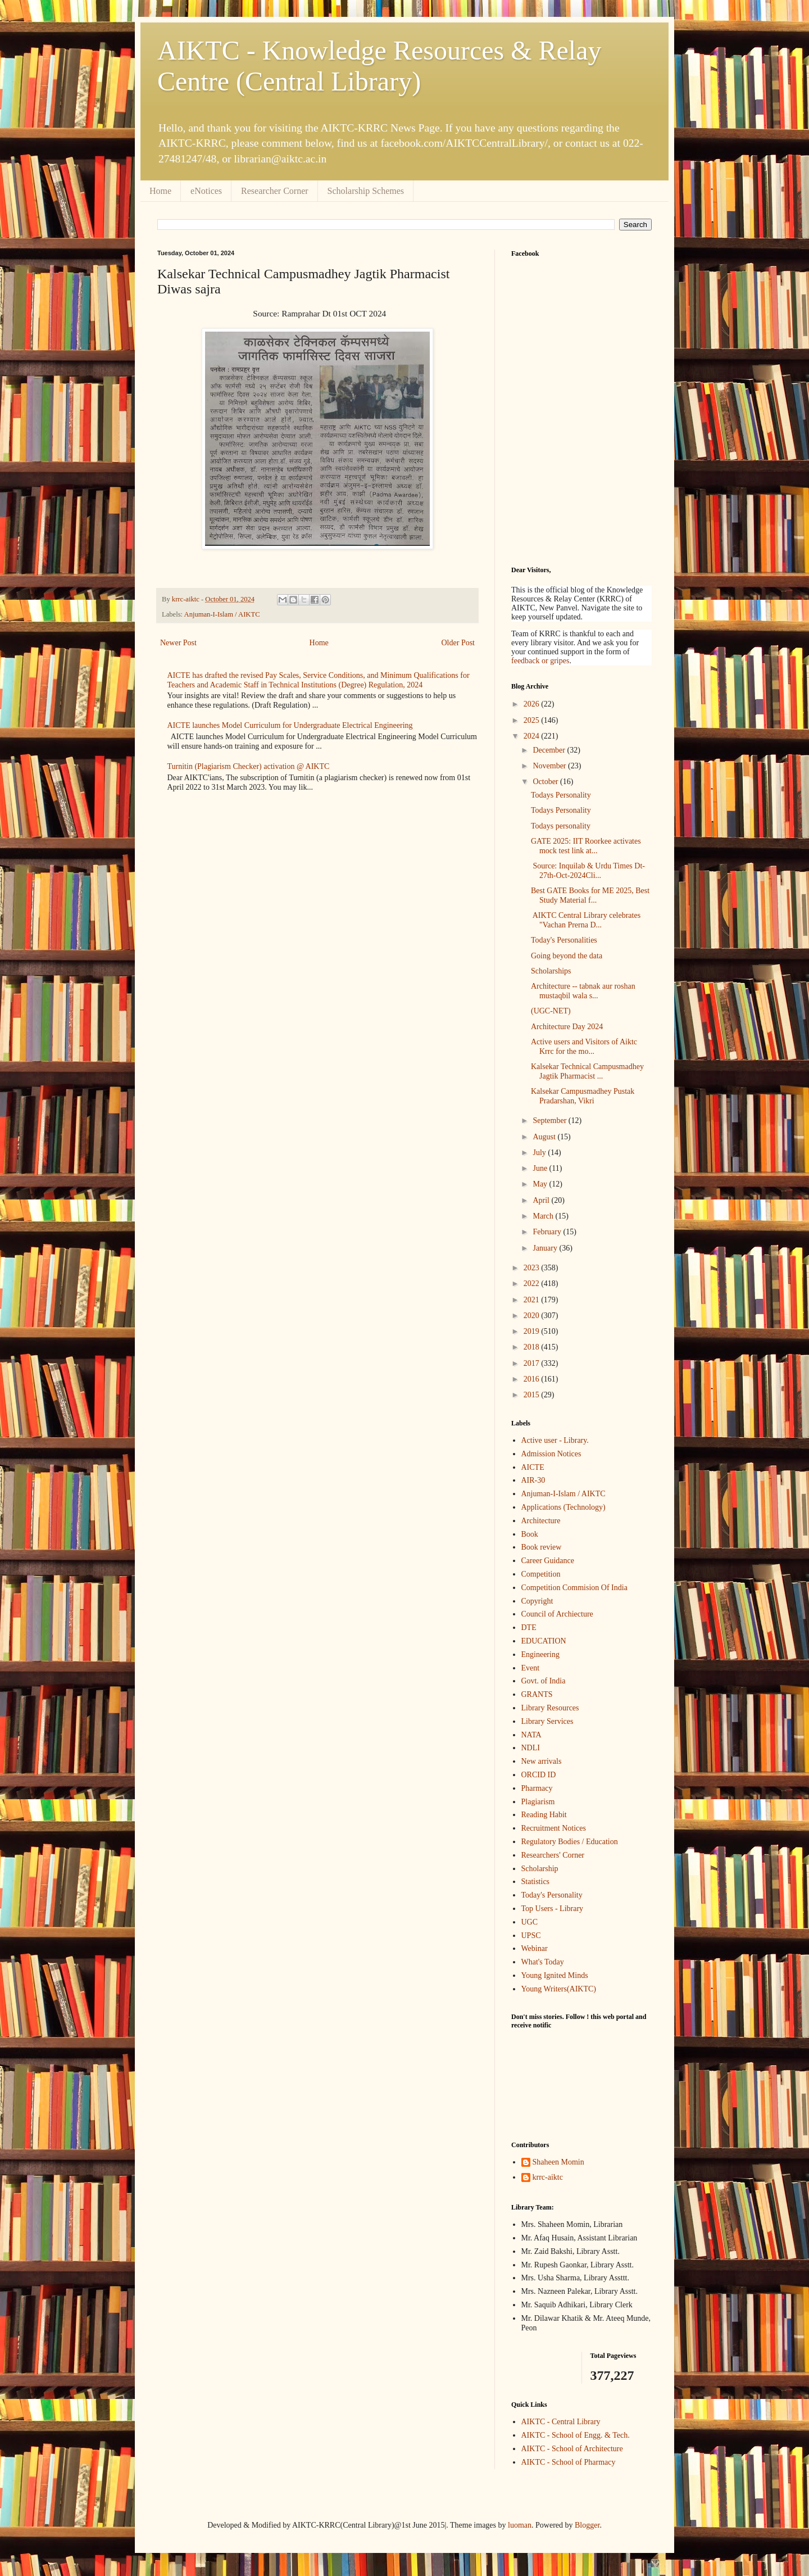 This screenshot has height=2576, width=809. Describe the element at coordinates (561, 795) in the screenshot. I see `Todays Personality` at that location.